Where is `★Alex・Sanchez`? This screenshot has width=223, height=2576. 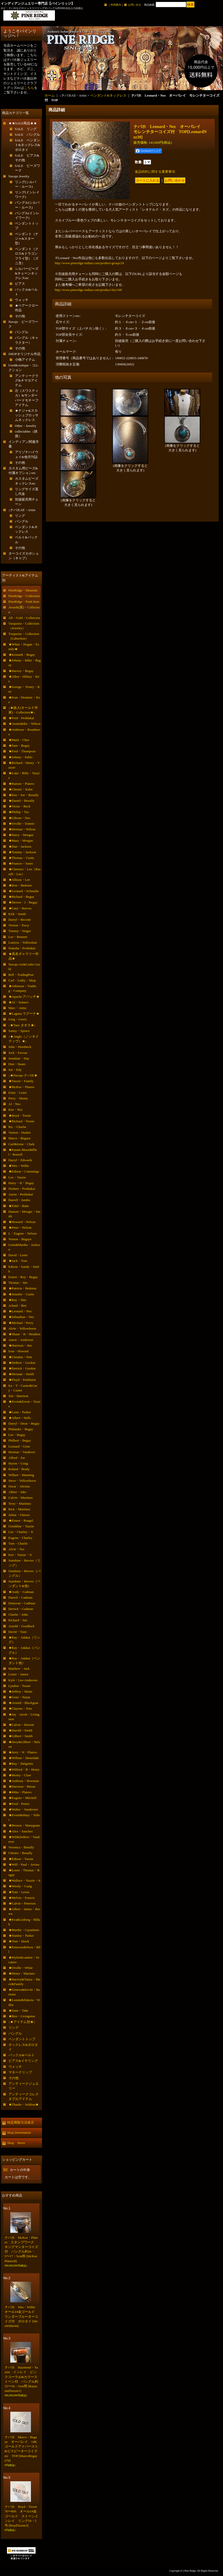
★Alex・Sanchez is located at coordinates (21, 1831).